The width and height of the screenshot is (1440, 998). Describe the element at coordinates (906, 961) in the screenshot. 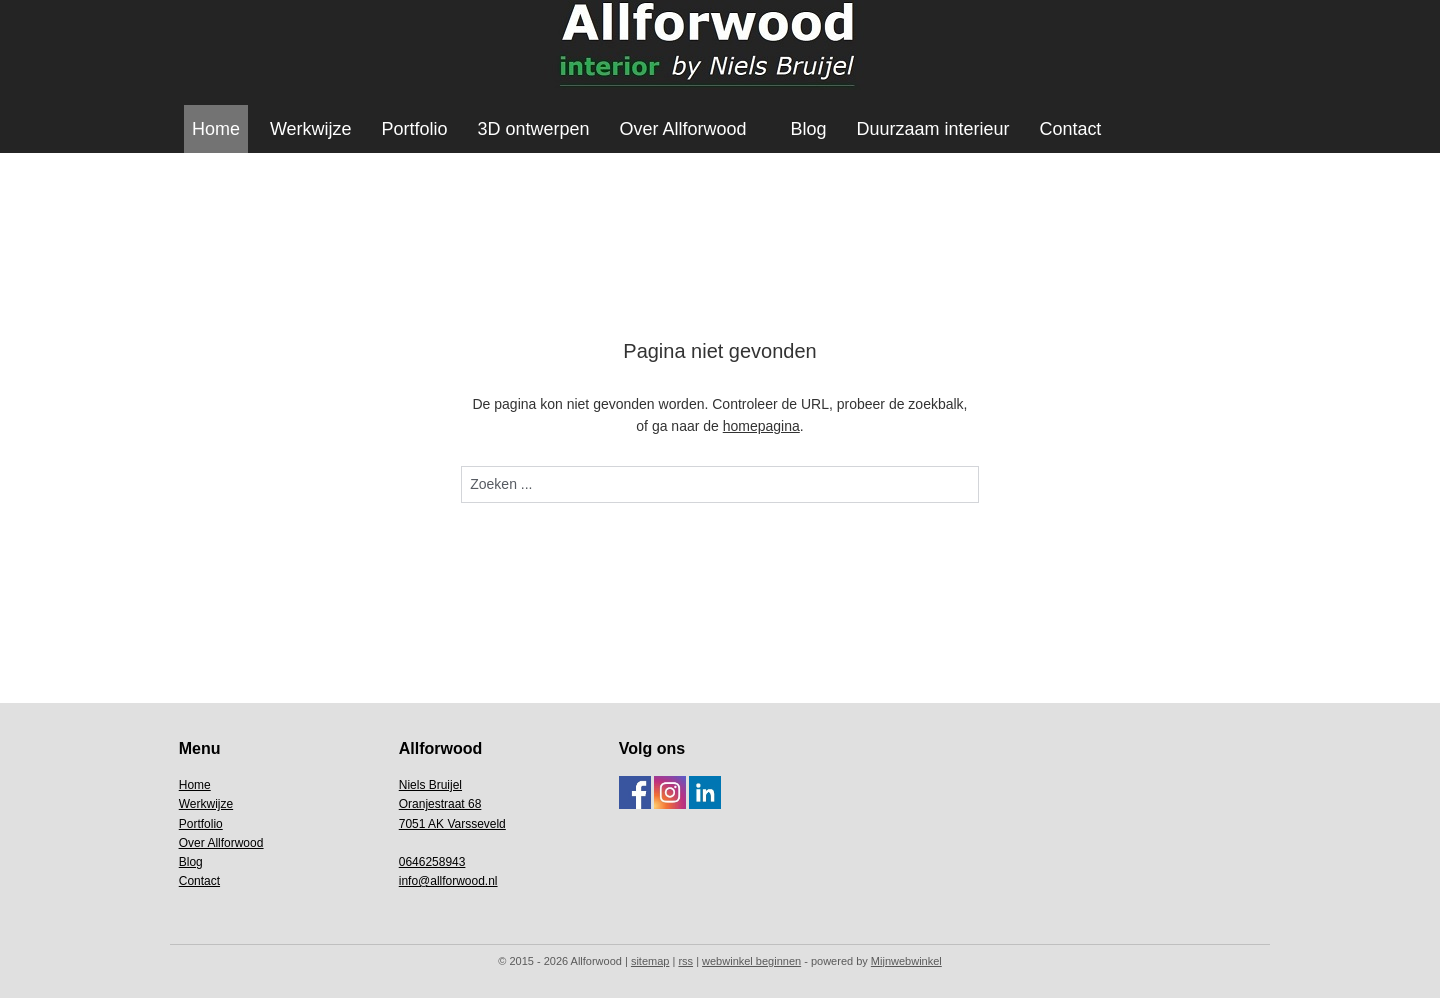

I see `Mijnwebwinkel` at that location.